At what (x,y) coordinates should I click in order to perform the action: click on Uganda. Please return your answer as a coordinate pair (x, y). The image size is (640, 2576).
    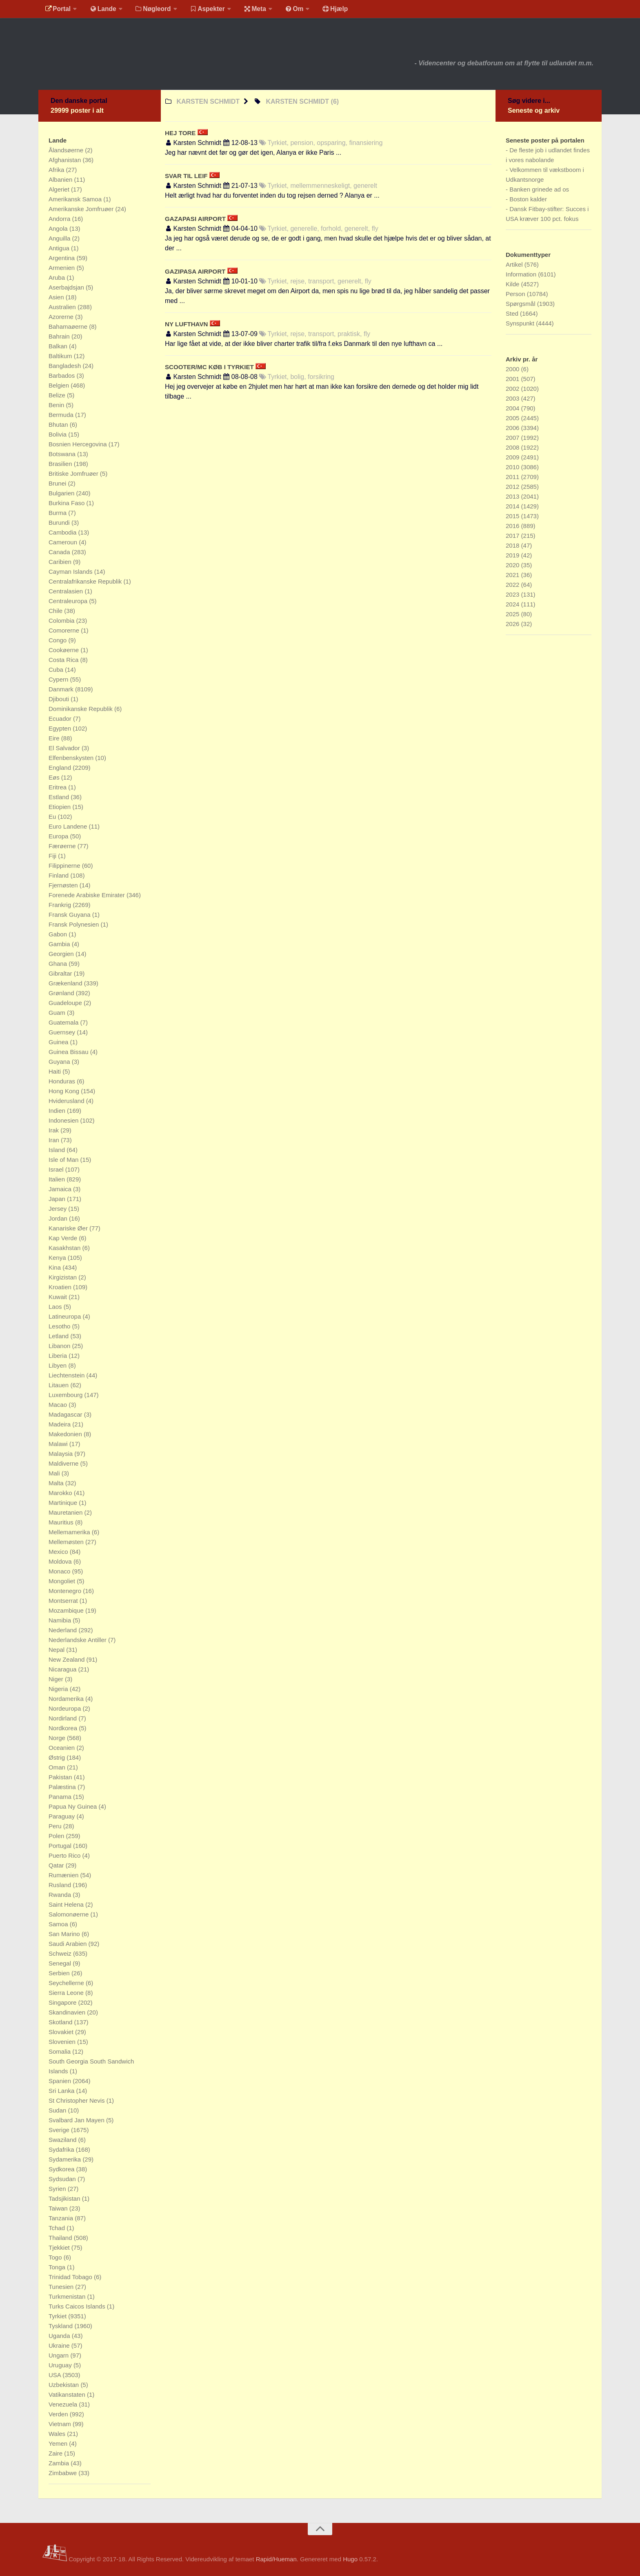
    Looking at the image, I should click on (60, 2335).